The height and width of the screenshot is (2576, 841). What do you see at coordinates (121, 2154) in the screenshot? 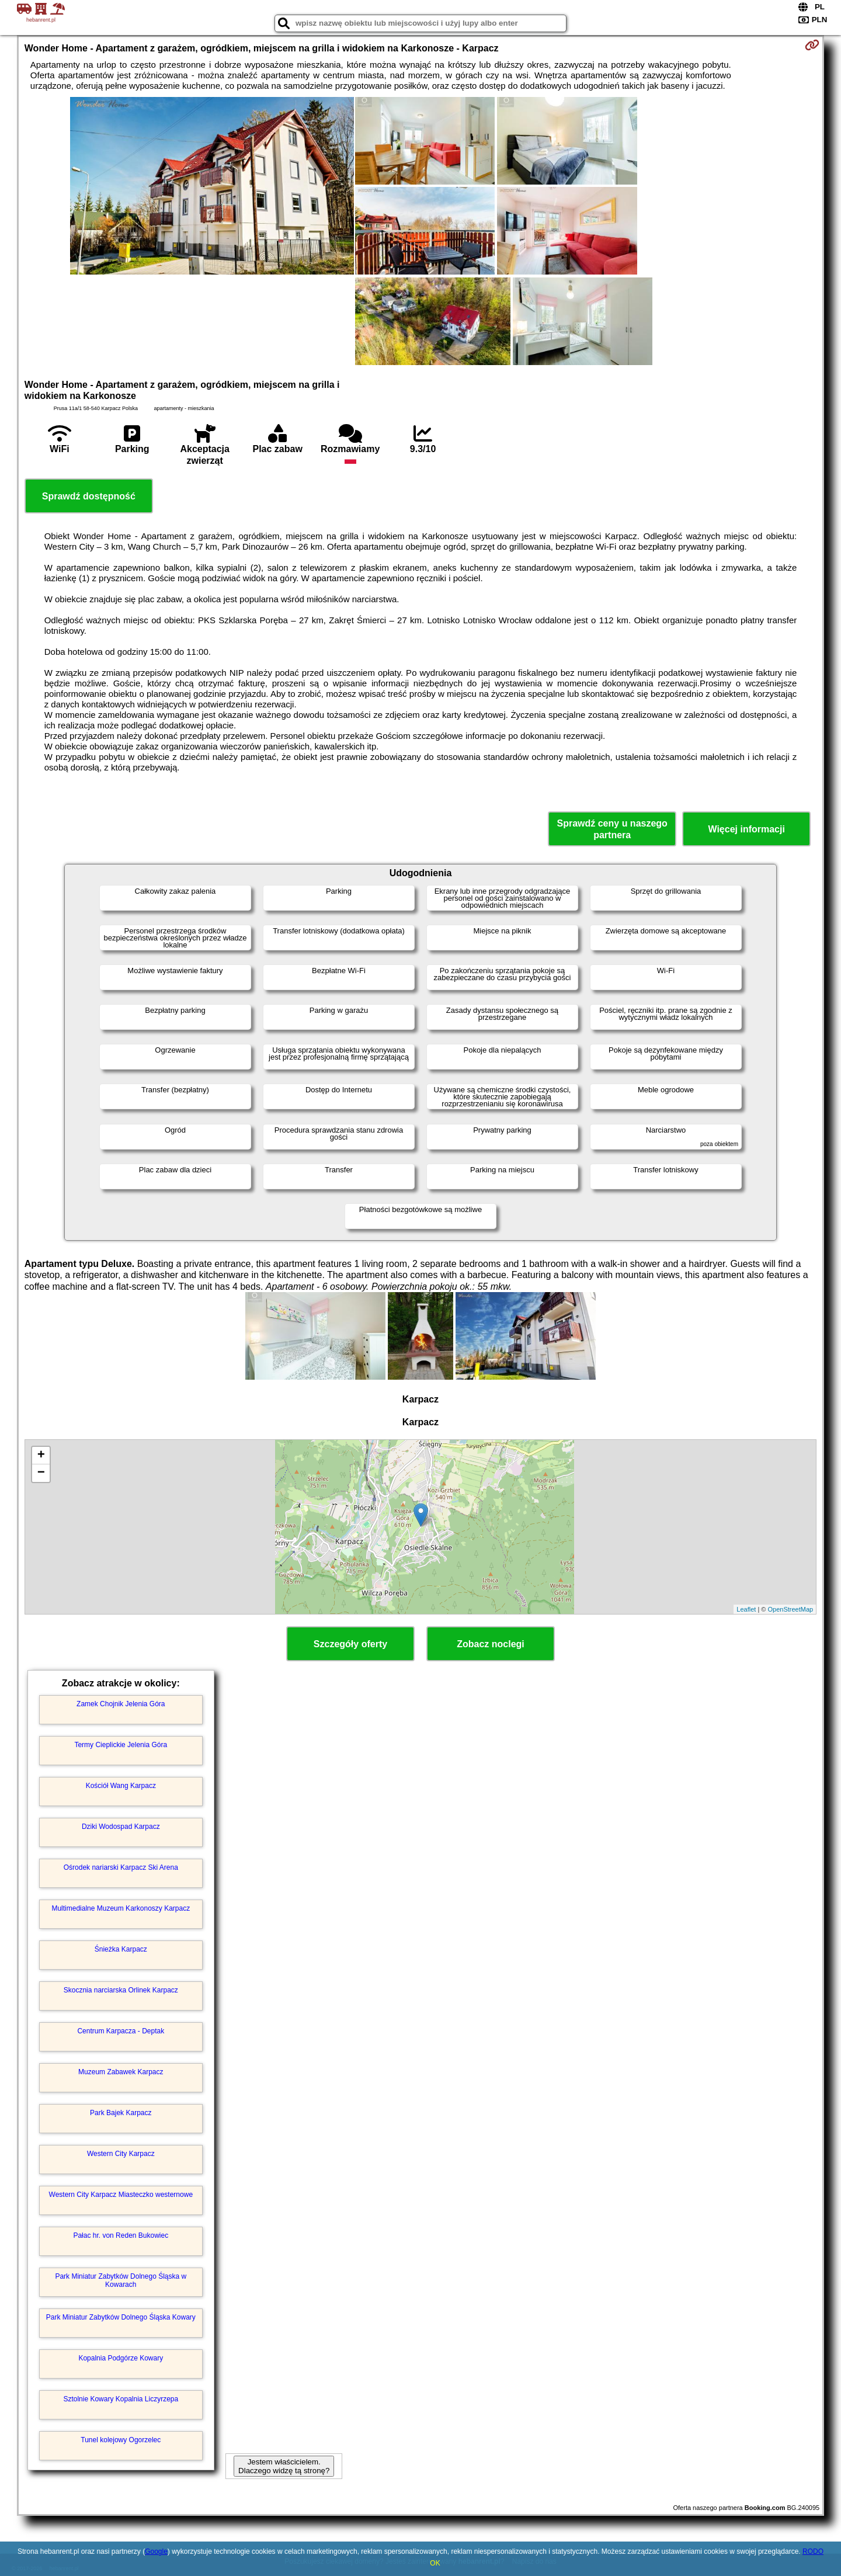
I see `Western City Karpacz` at bounding box center [121, 2154].